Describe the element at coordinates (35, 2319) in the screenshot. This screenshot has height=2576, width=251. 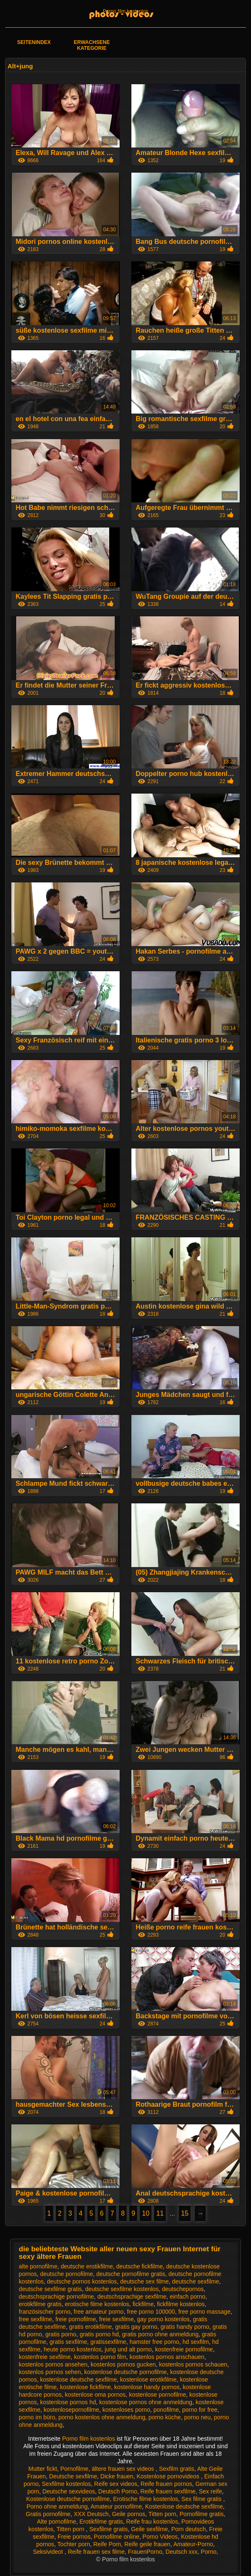
I see `free sexfilme` at that location.